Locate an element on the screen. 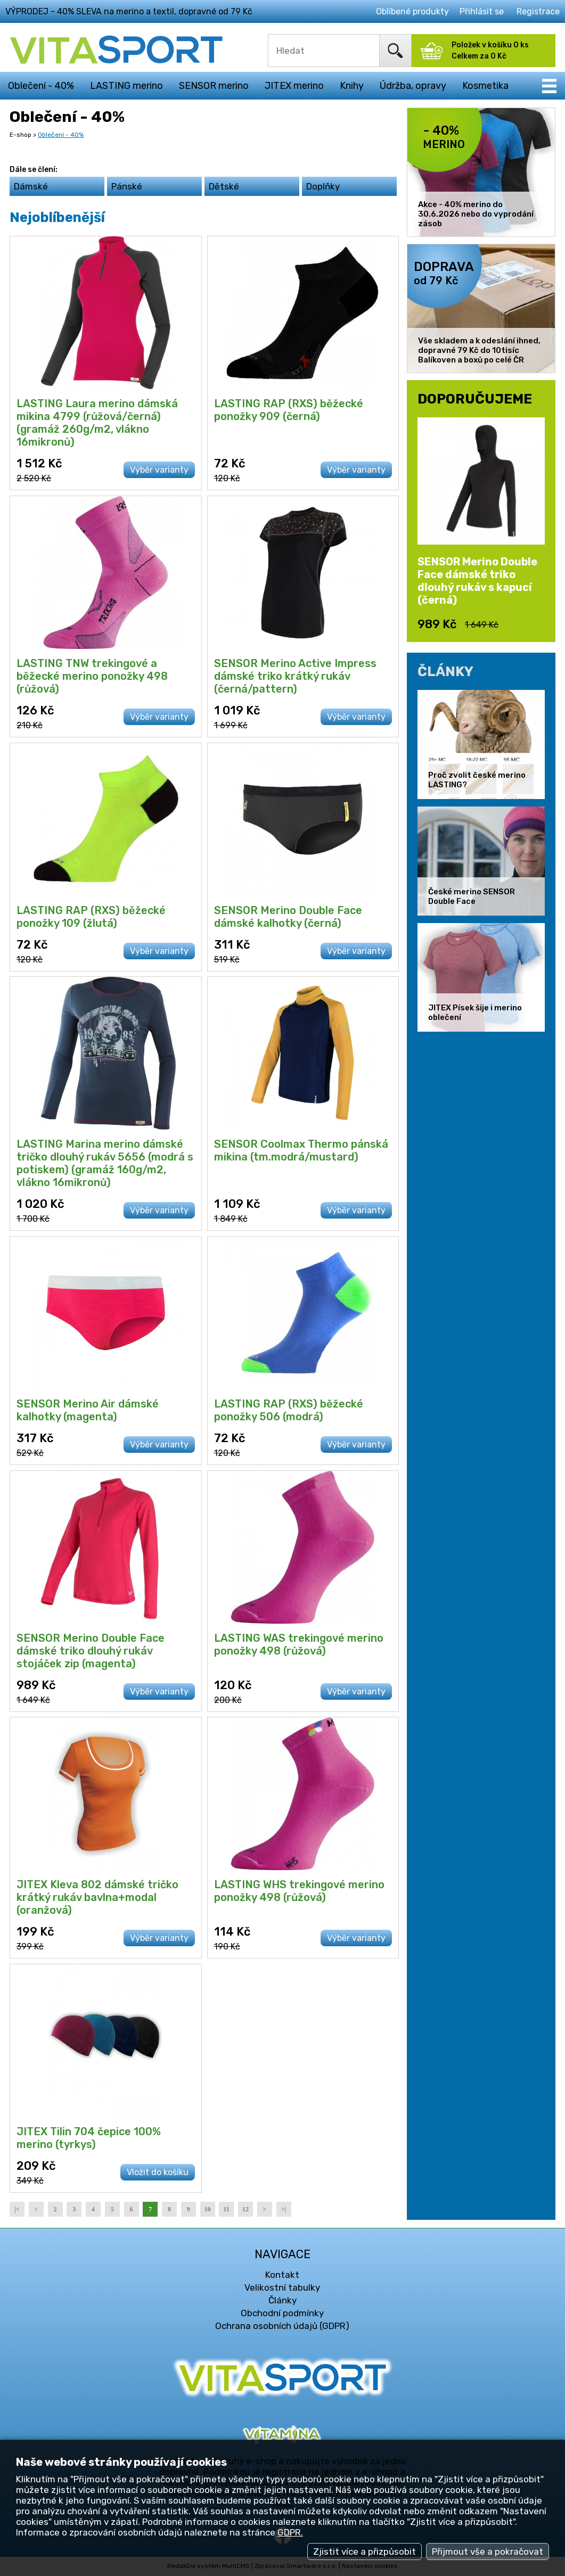 Image resolution: width=565 pixels, height=2576 pixels. SENSOR merino is located at coordinates (214, 86).